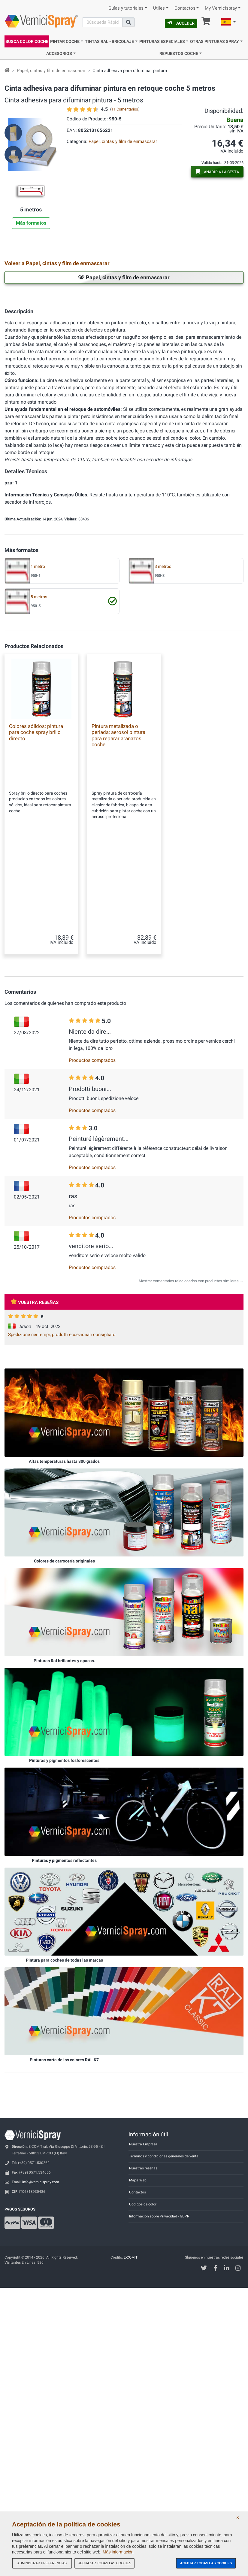 Image resolution: width=248 pixels, height=2576 pixels. Describe the element at coordinates (38, 746) in the screenshot. I see `1 metro` at that location.